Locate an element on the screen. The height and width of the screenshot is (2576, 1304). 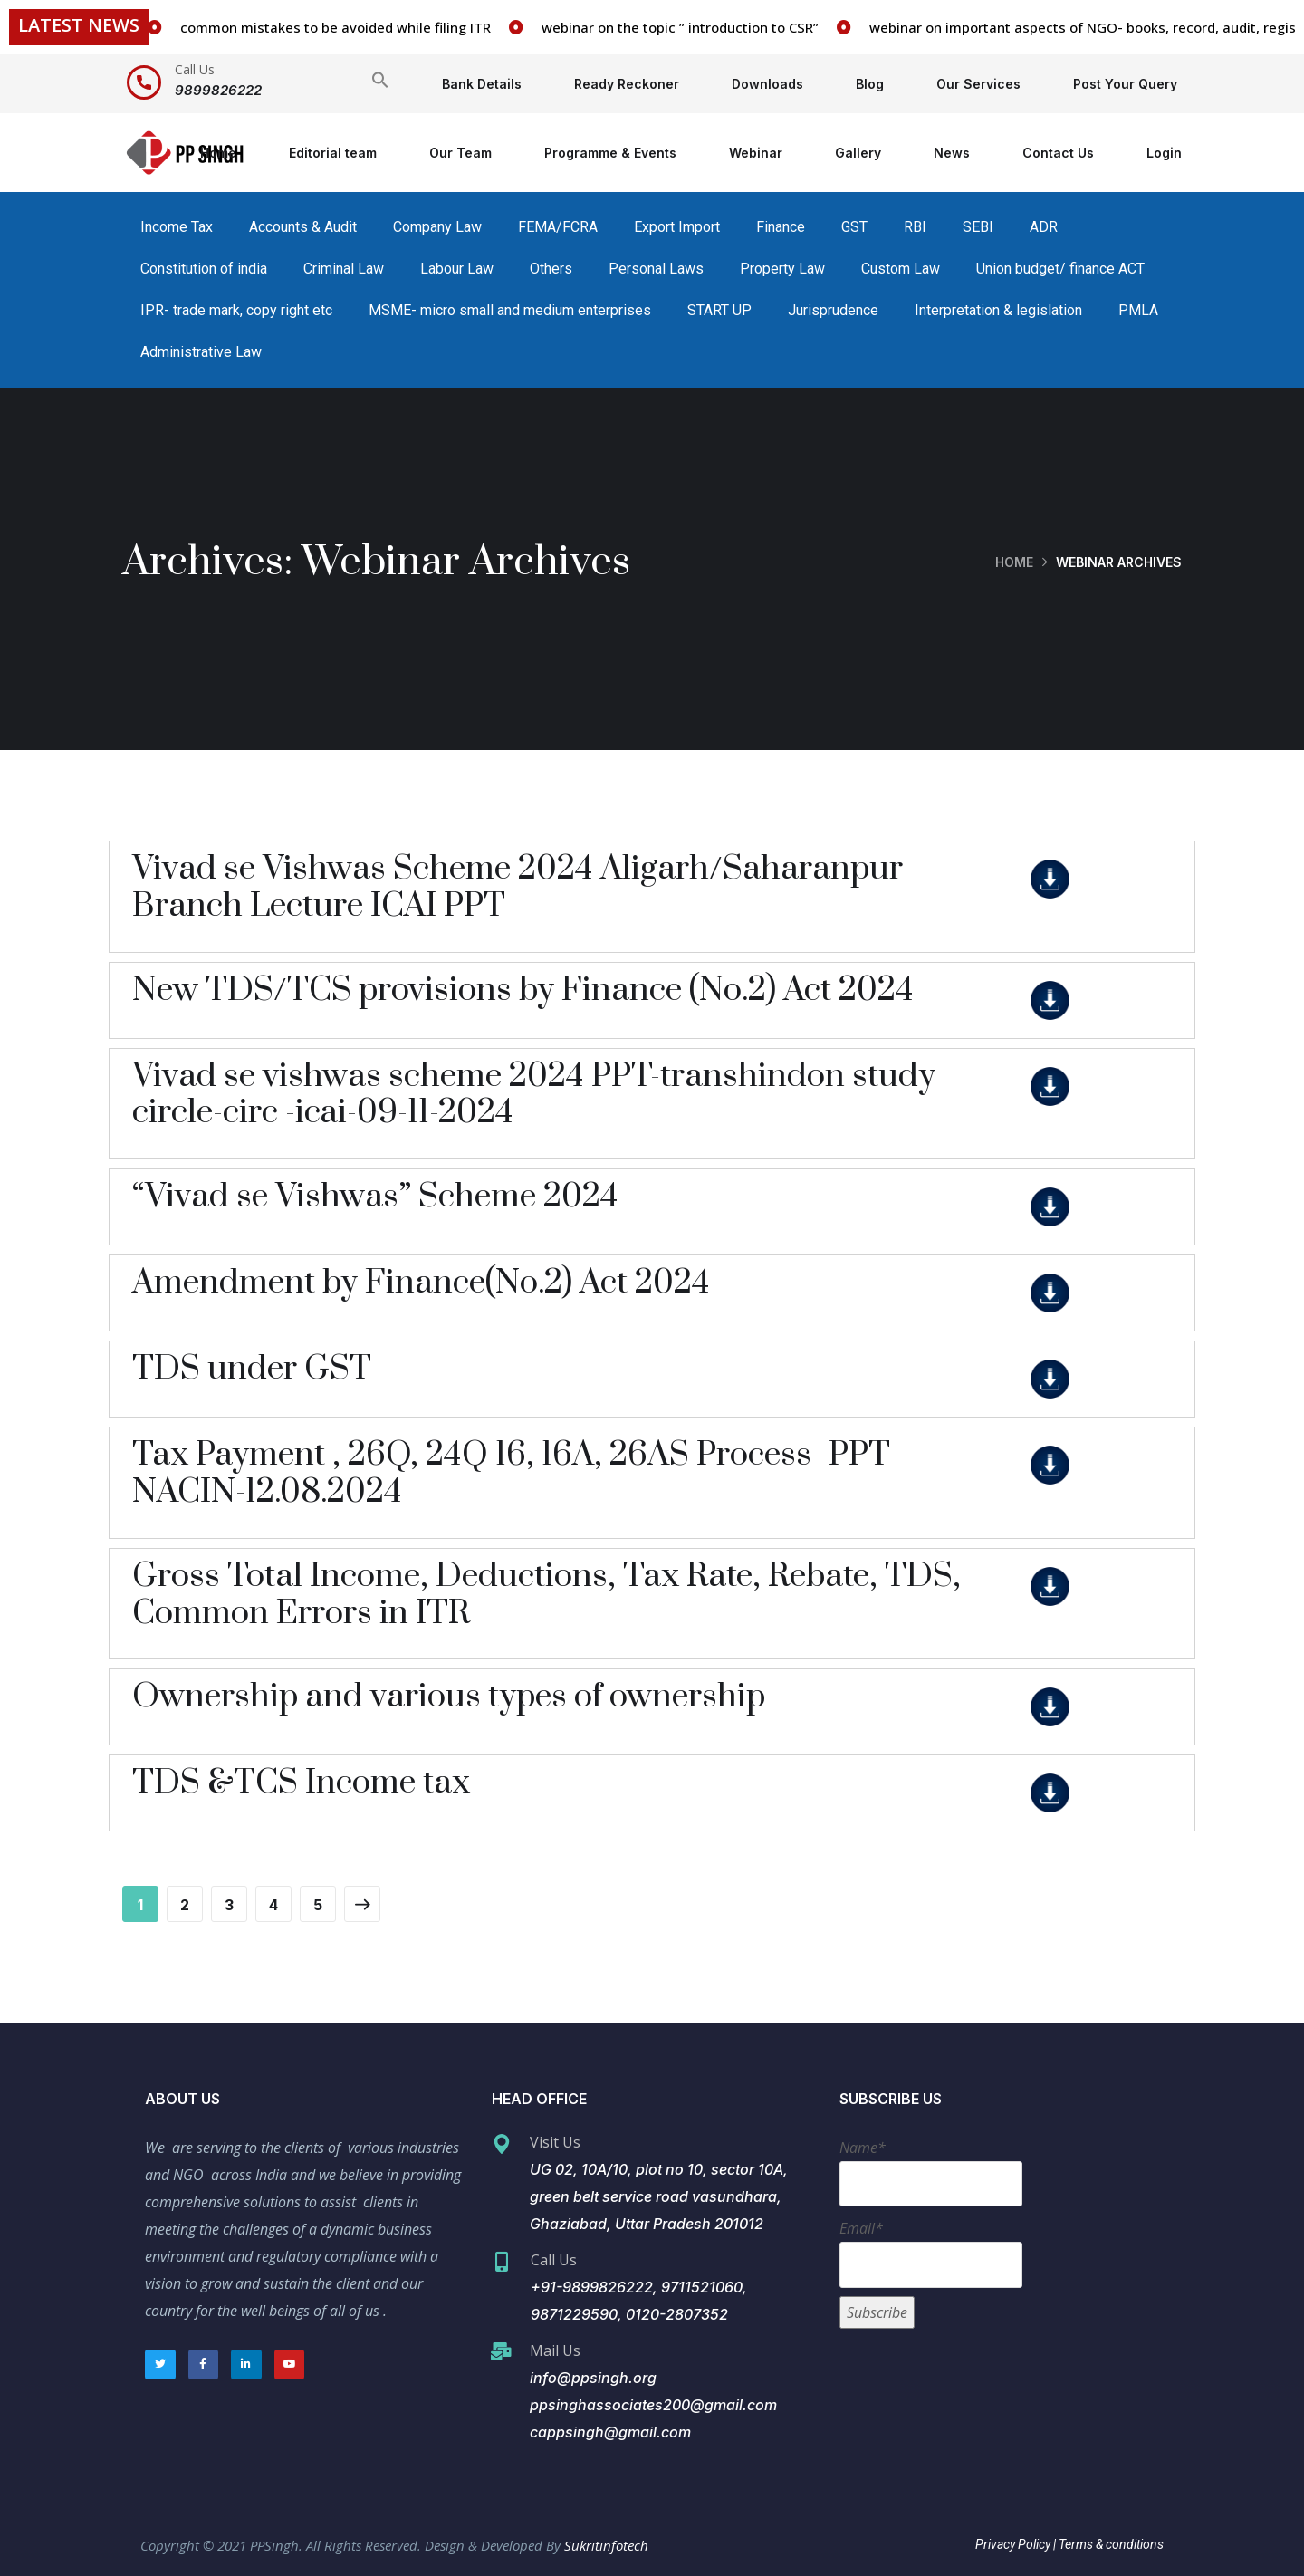
Company Law is located at coordinates (437, 226).